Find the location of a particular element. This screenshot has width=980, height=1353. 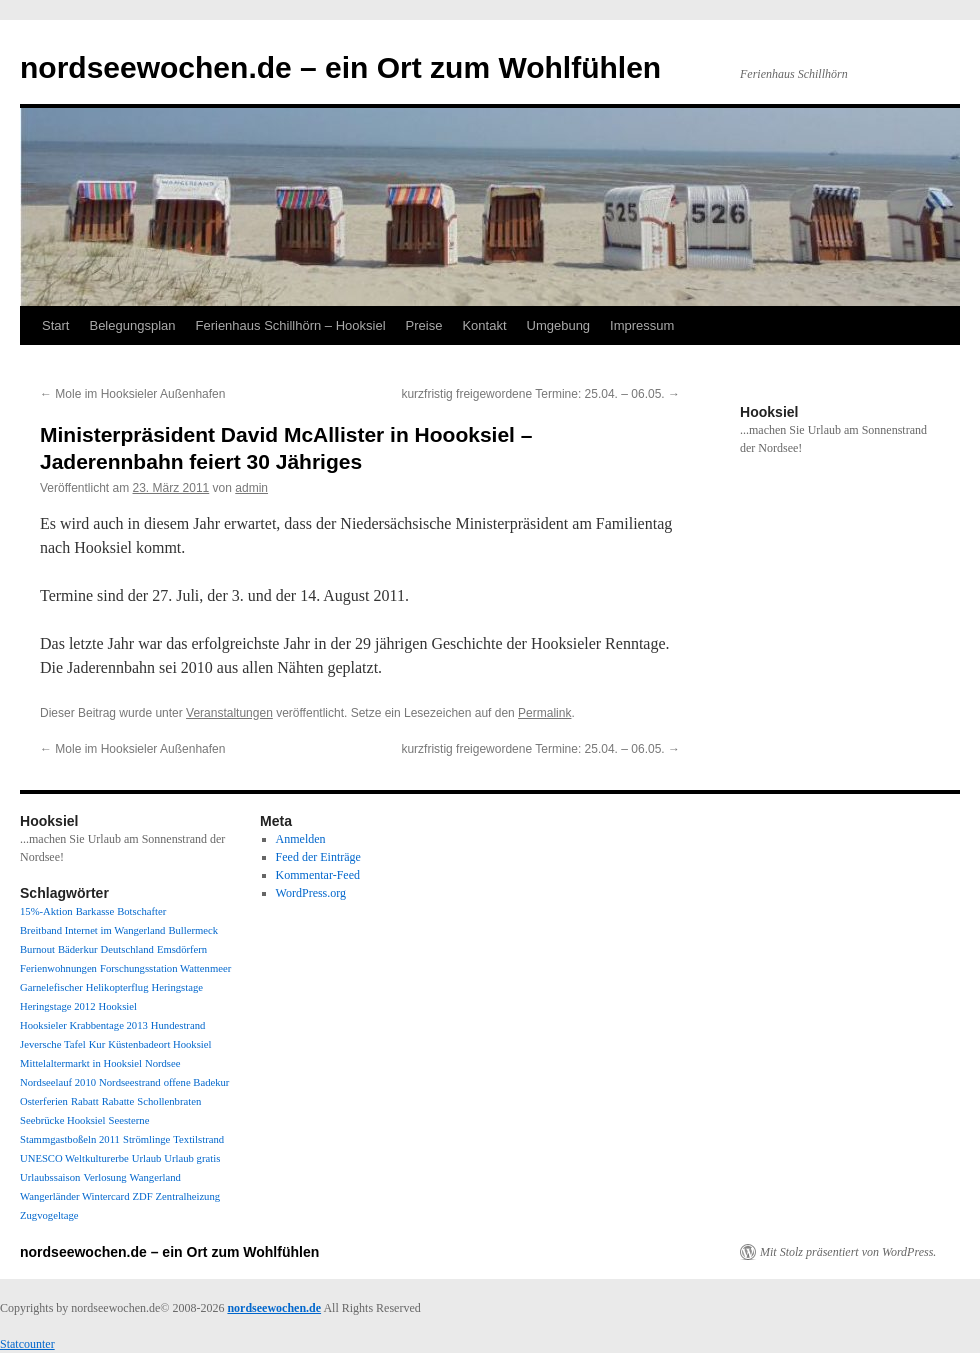

Verlosung [Verlosung (1 Eintrag)] is located at coordinates (104, 1177).